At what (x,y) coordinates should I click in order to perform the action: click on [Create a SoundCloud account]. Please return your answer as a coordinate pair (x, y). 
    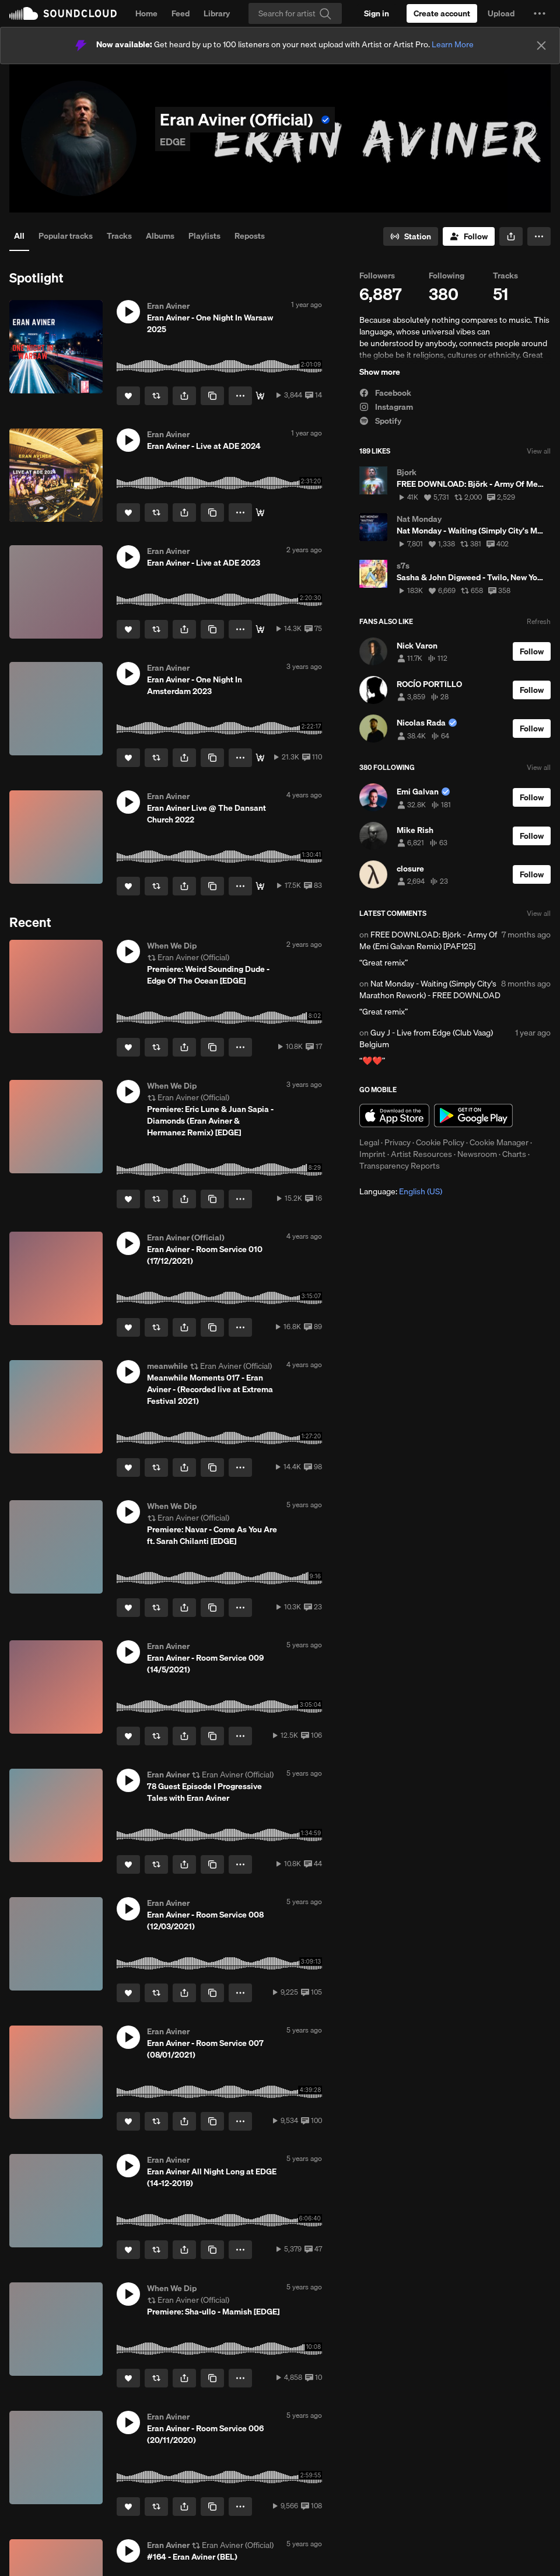
    Looking at the image, I should click on (442, 13).